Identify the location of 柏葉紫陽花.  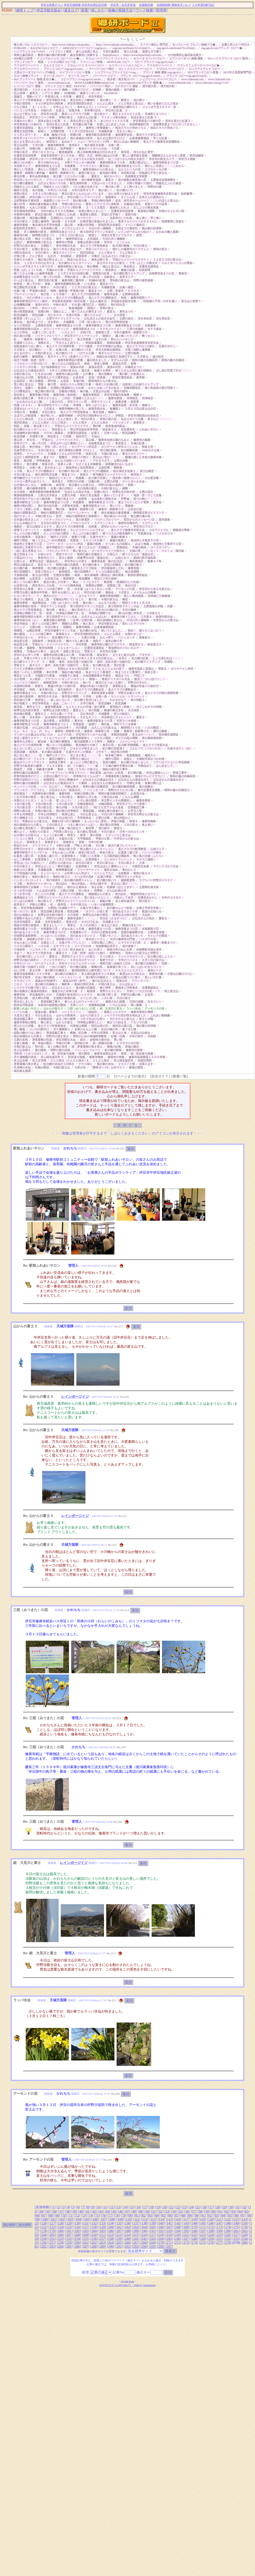
(134, 755).